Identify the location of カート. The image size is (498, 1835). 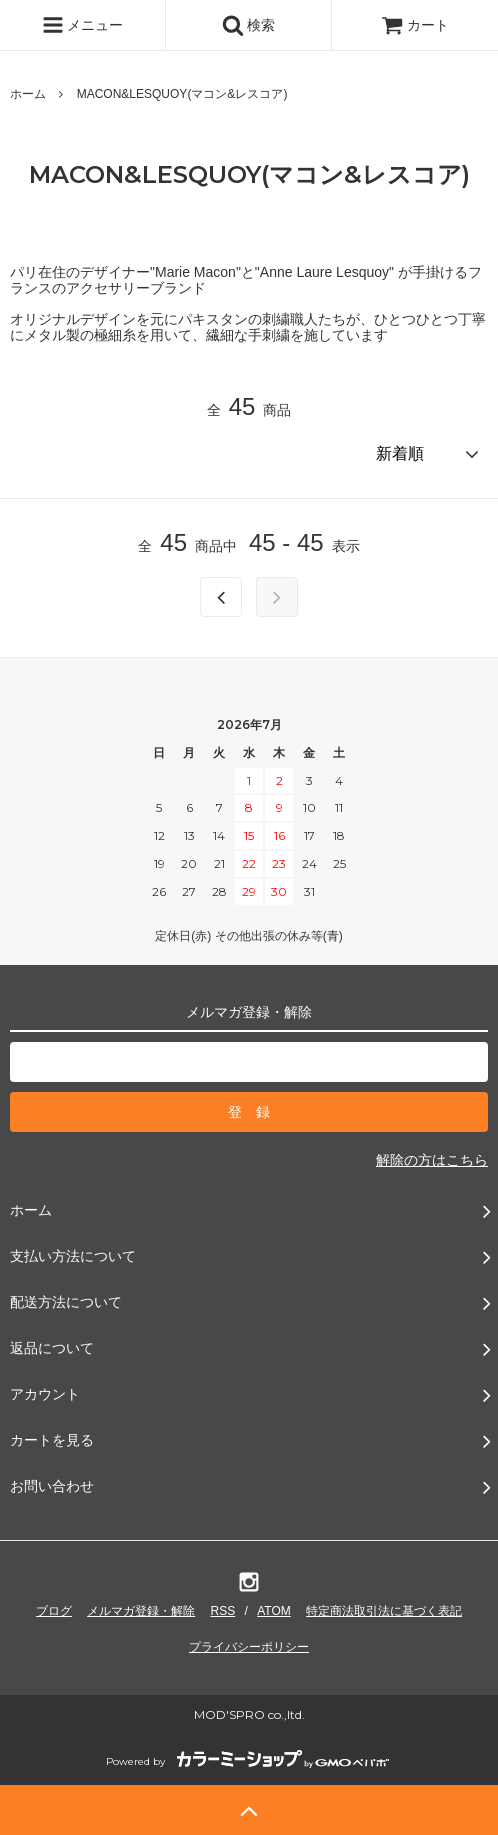
(415, 25).